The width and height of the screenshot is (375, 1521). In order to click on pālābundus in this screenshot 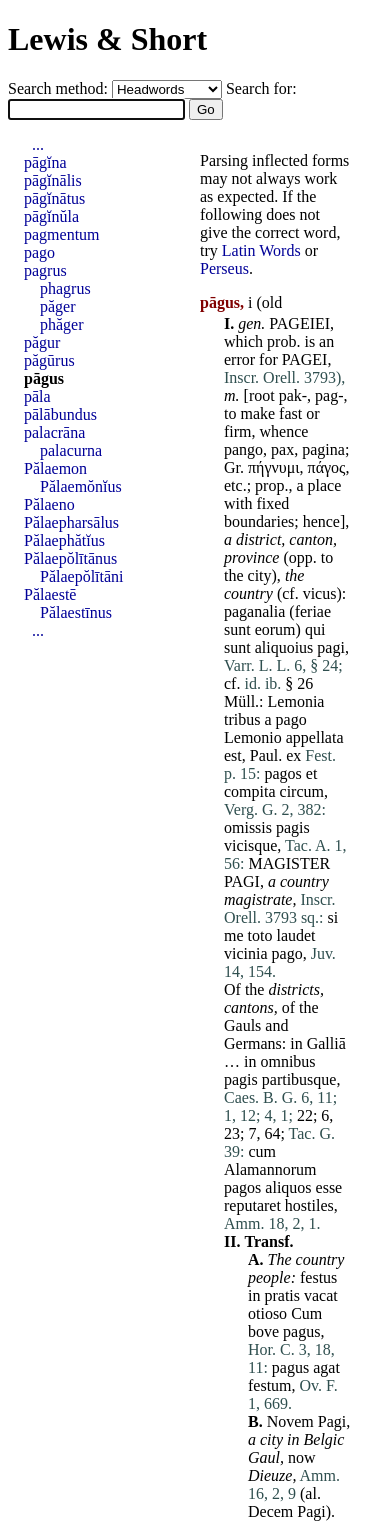, I will do `click(60, 414)`.